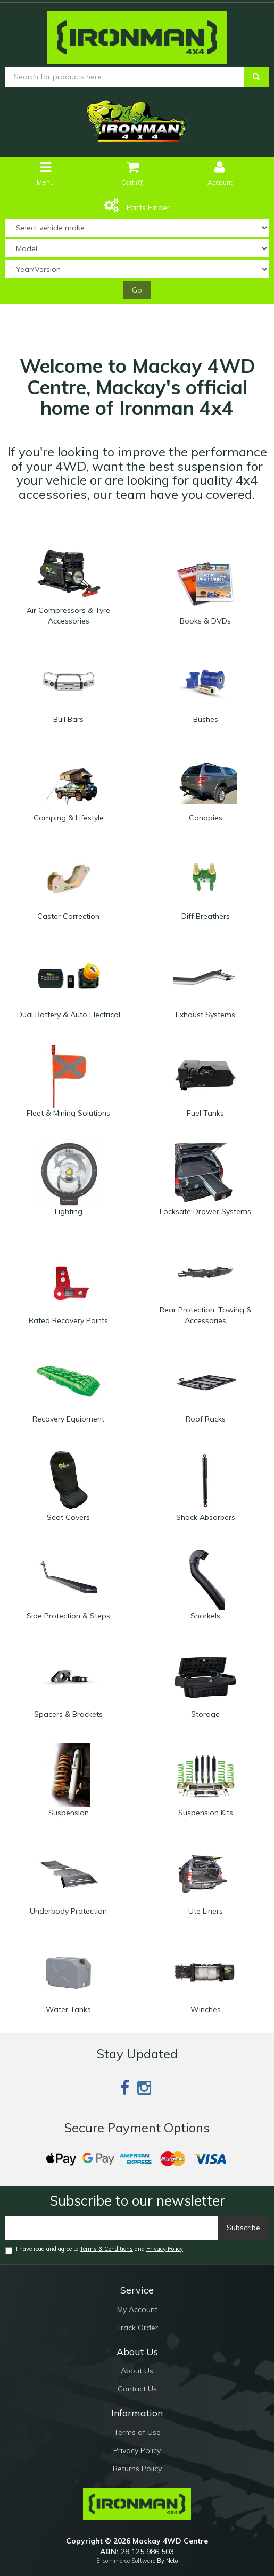 The image size is (274, 2576). Describe the element at coordinates (68, 2009) in the screenshot. I see `Water Tanks` at that location.